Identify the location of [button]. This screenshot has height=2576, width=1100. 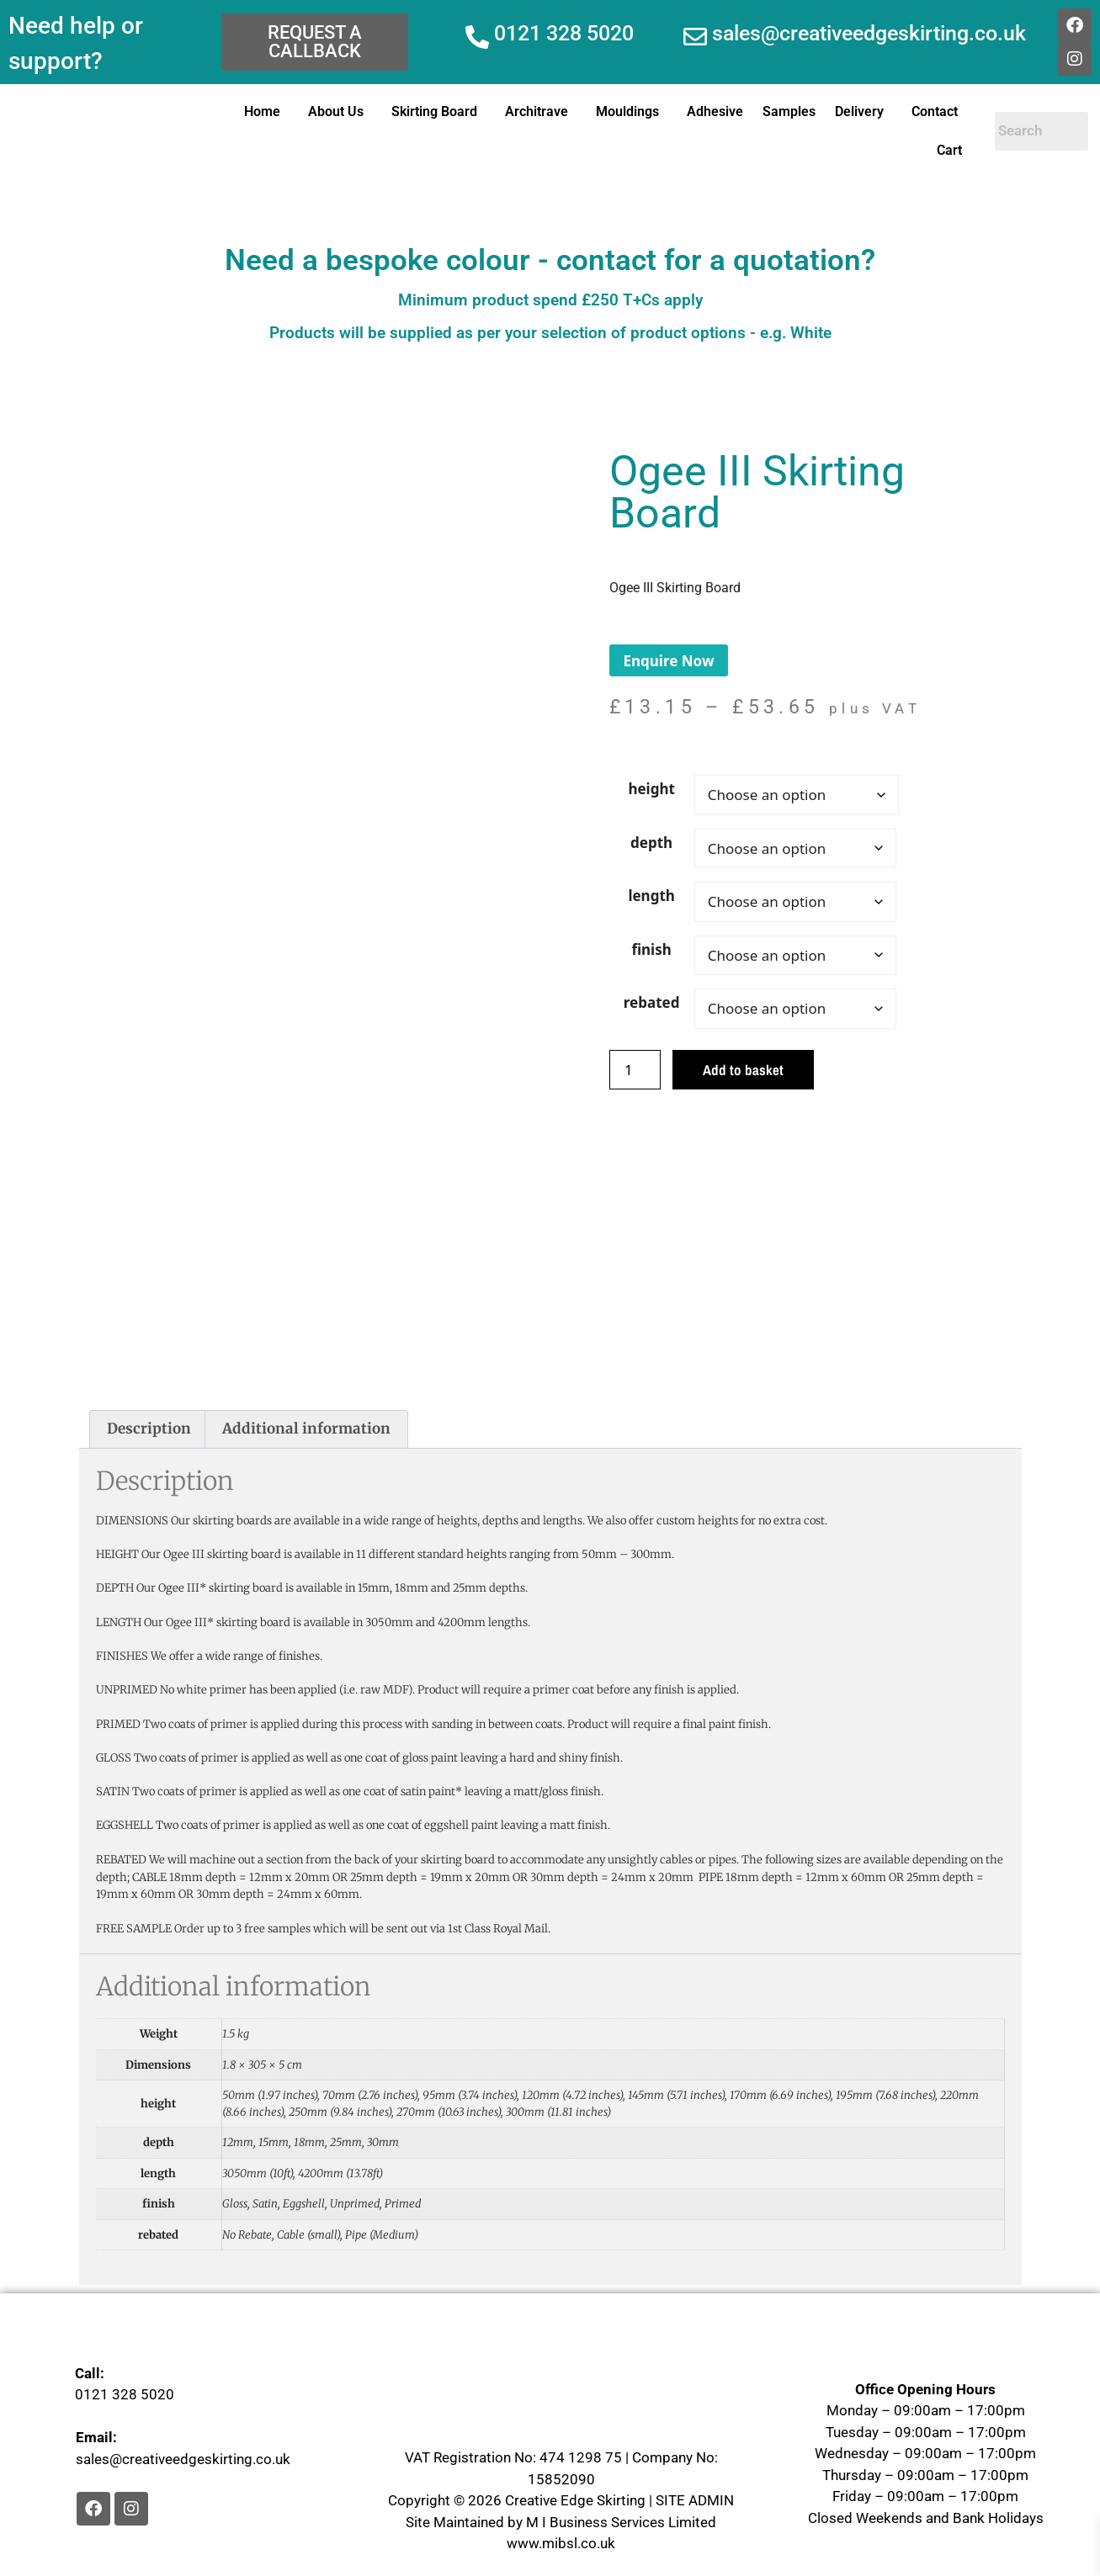
(266, 112).